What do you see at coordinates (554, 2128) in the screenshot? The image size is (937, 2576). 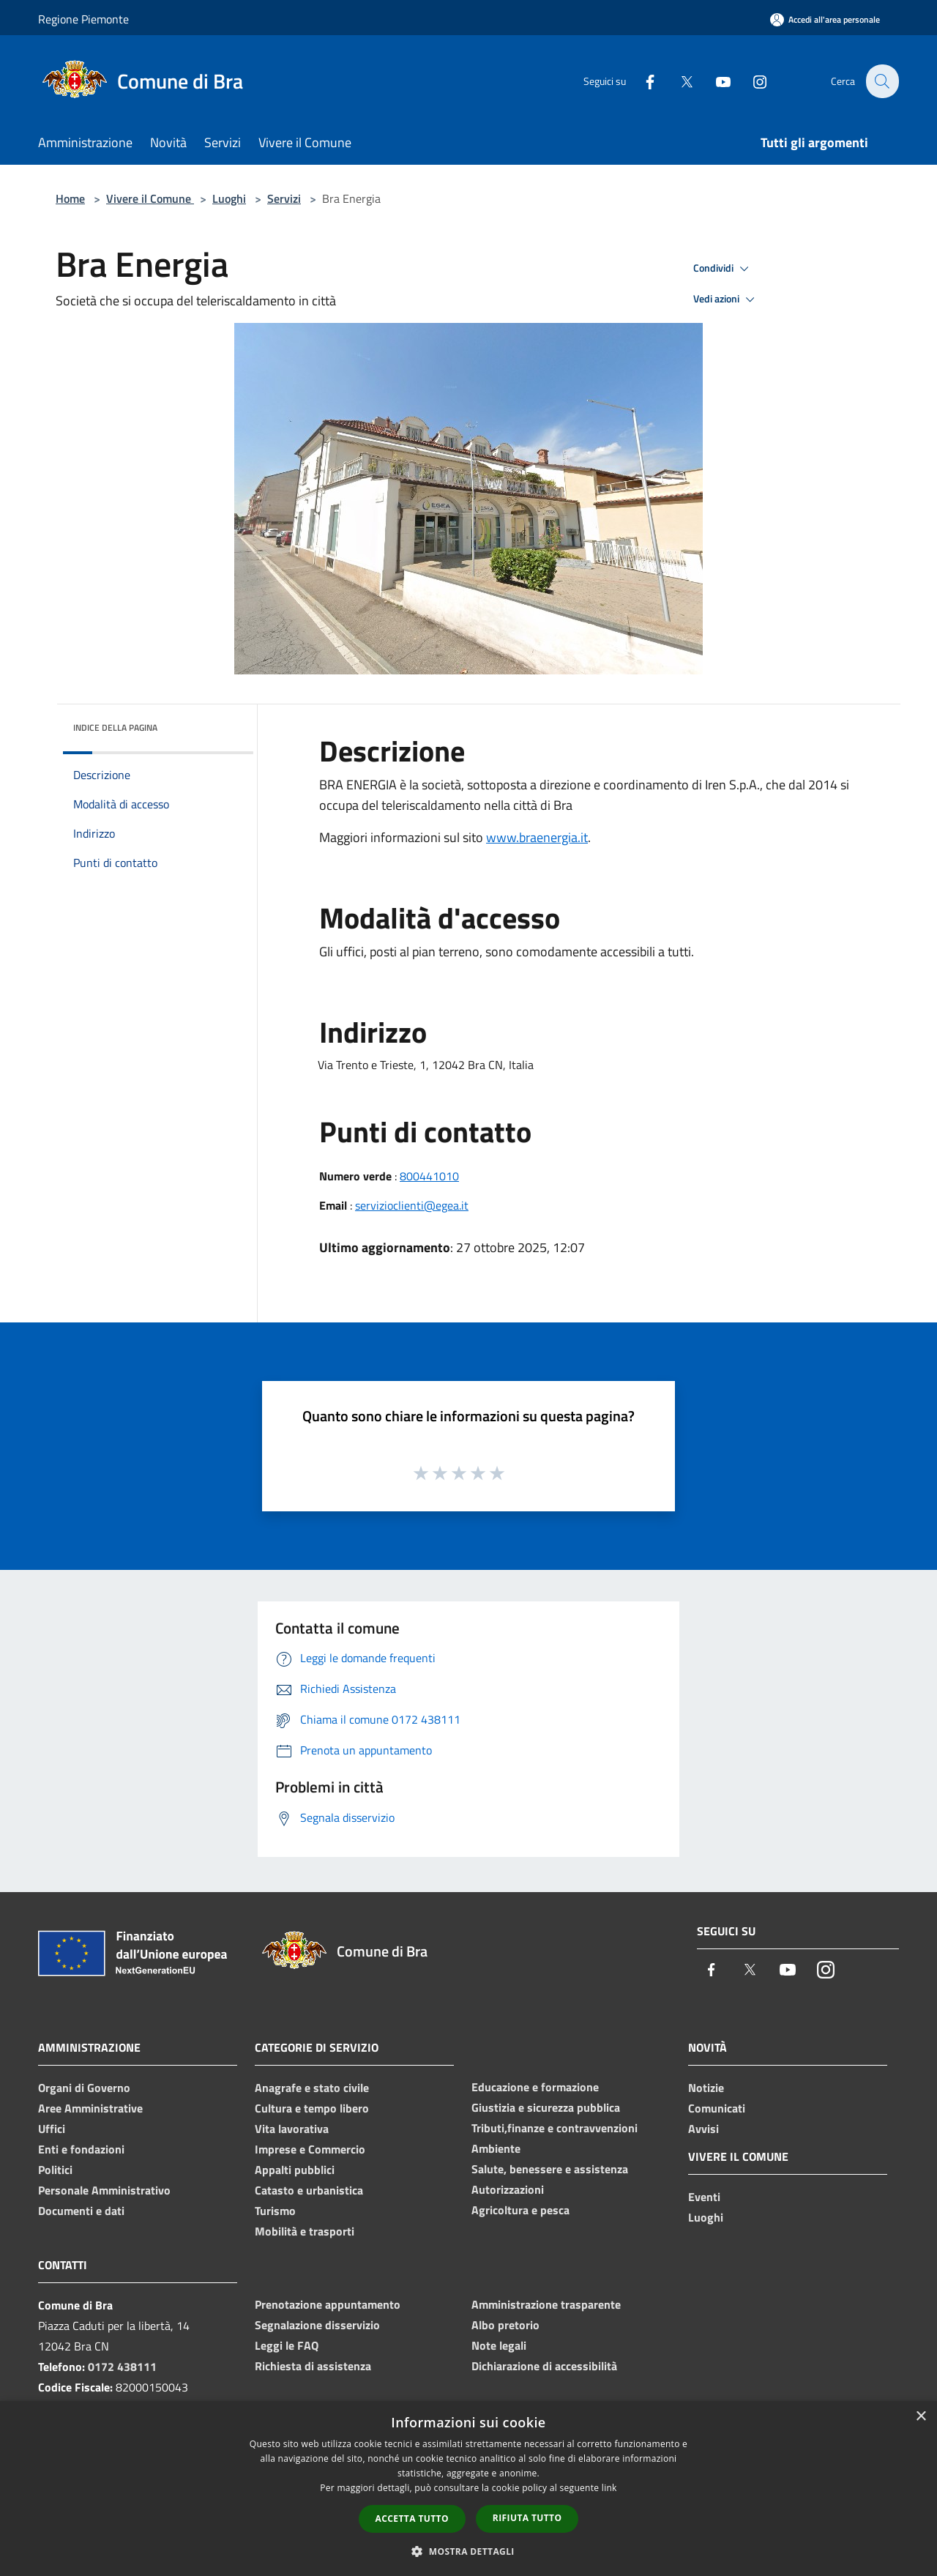 I see `Tributi,finanze e contravvenzioni` at bounding box center [554, 2128].